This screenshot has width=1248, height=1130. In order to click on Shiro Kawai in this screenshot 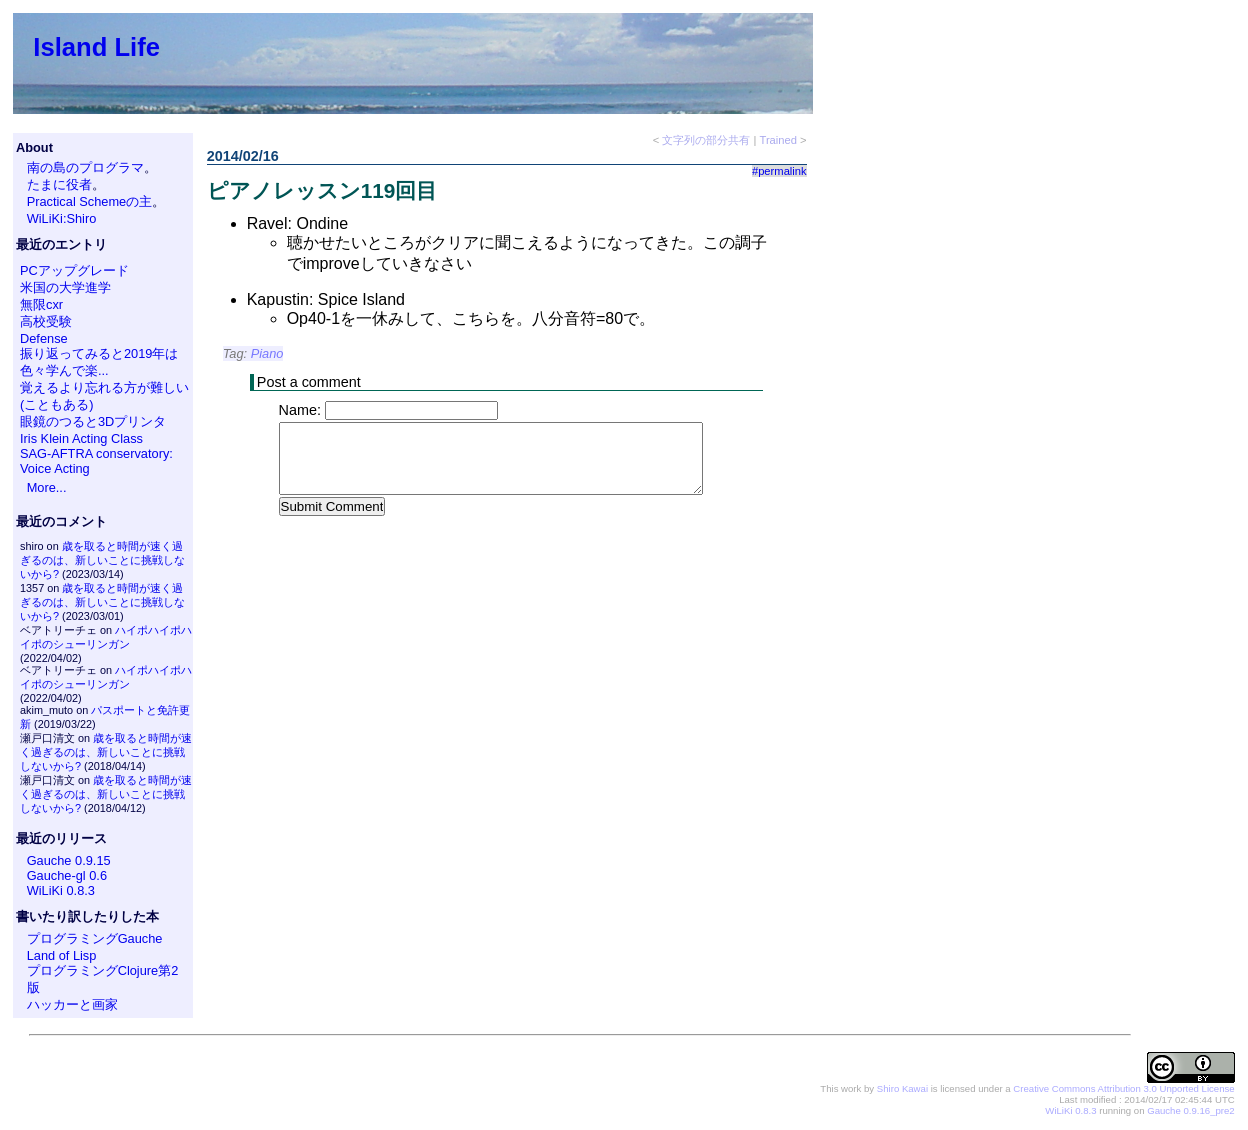, I will do `click(902, 1088)`.